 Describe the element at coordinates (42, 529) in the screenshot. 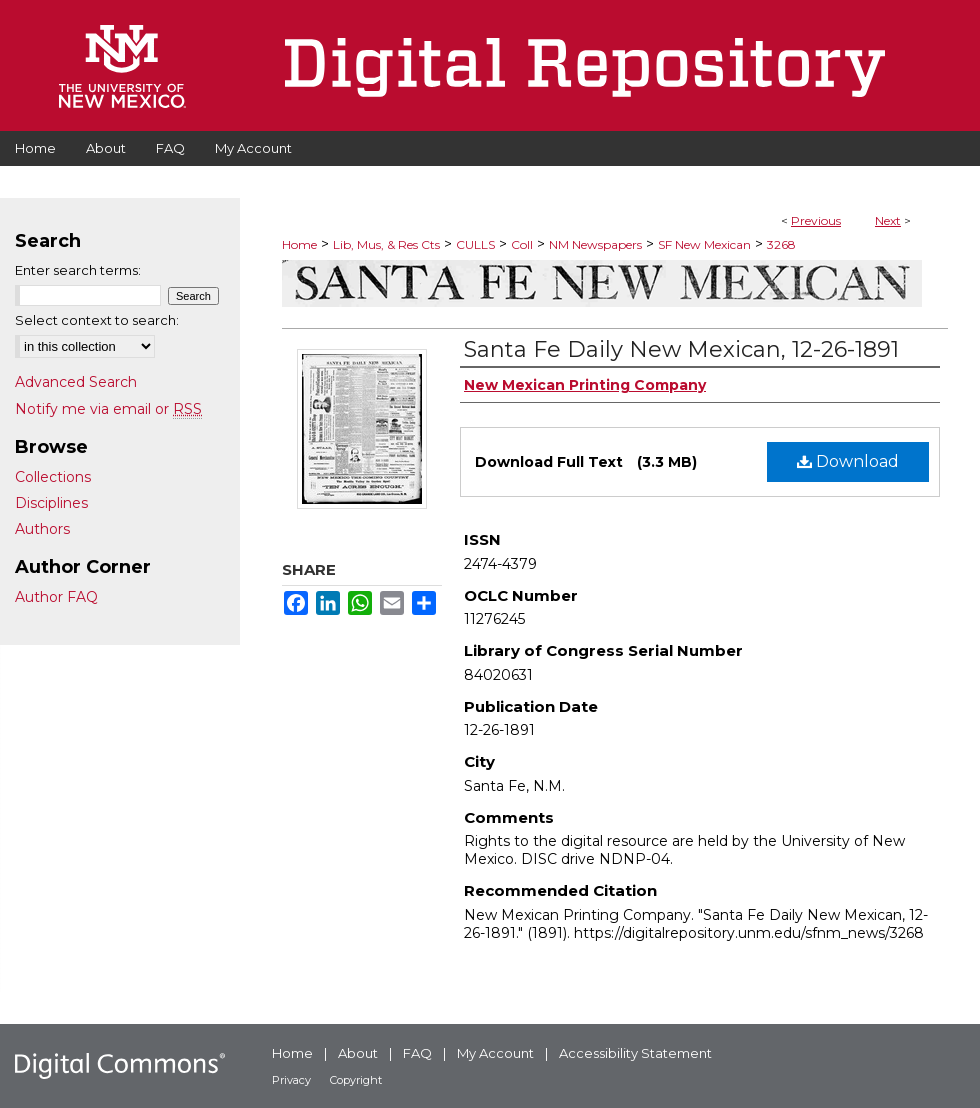

I see `Authors` at that location.